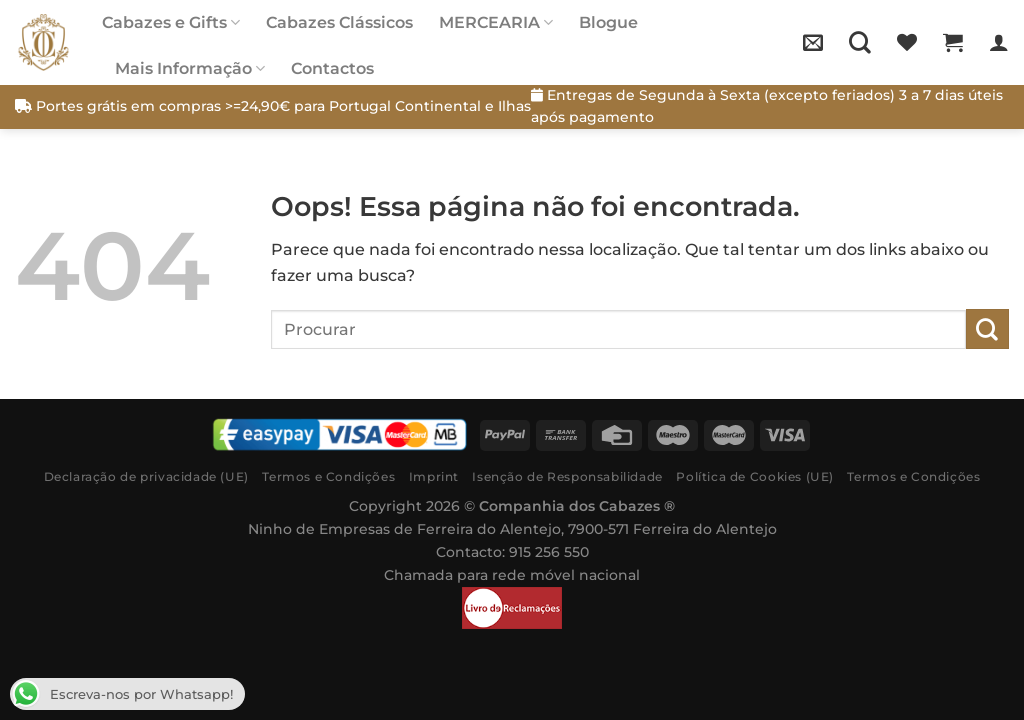 The image size is (1024, 720). I want to click on Declaração de privacidade (UE), so click(146, 476).